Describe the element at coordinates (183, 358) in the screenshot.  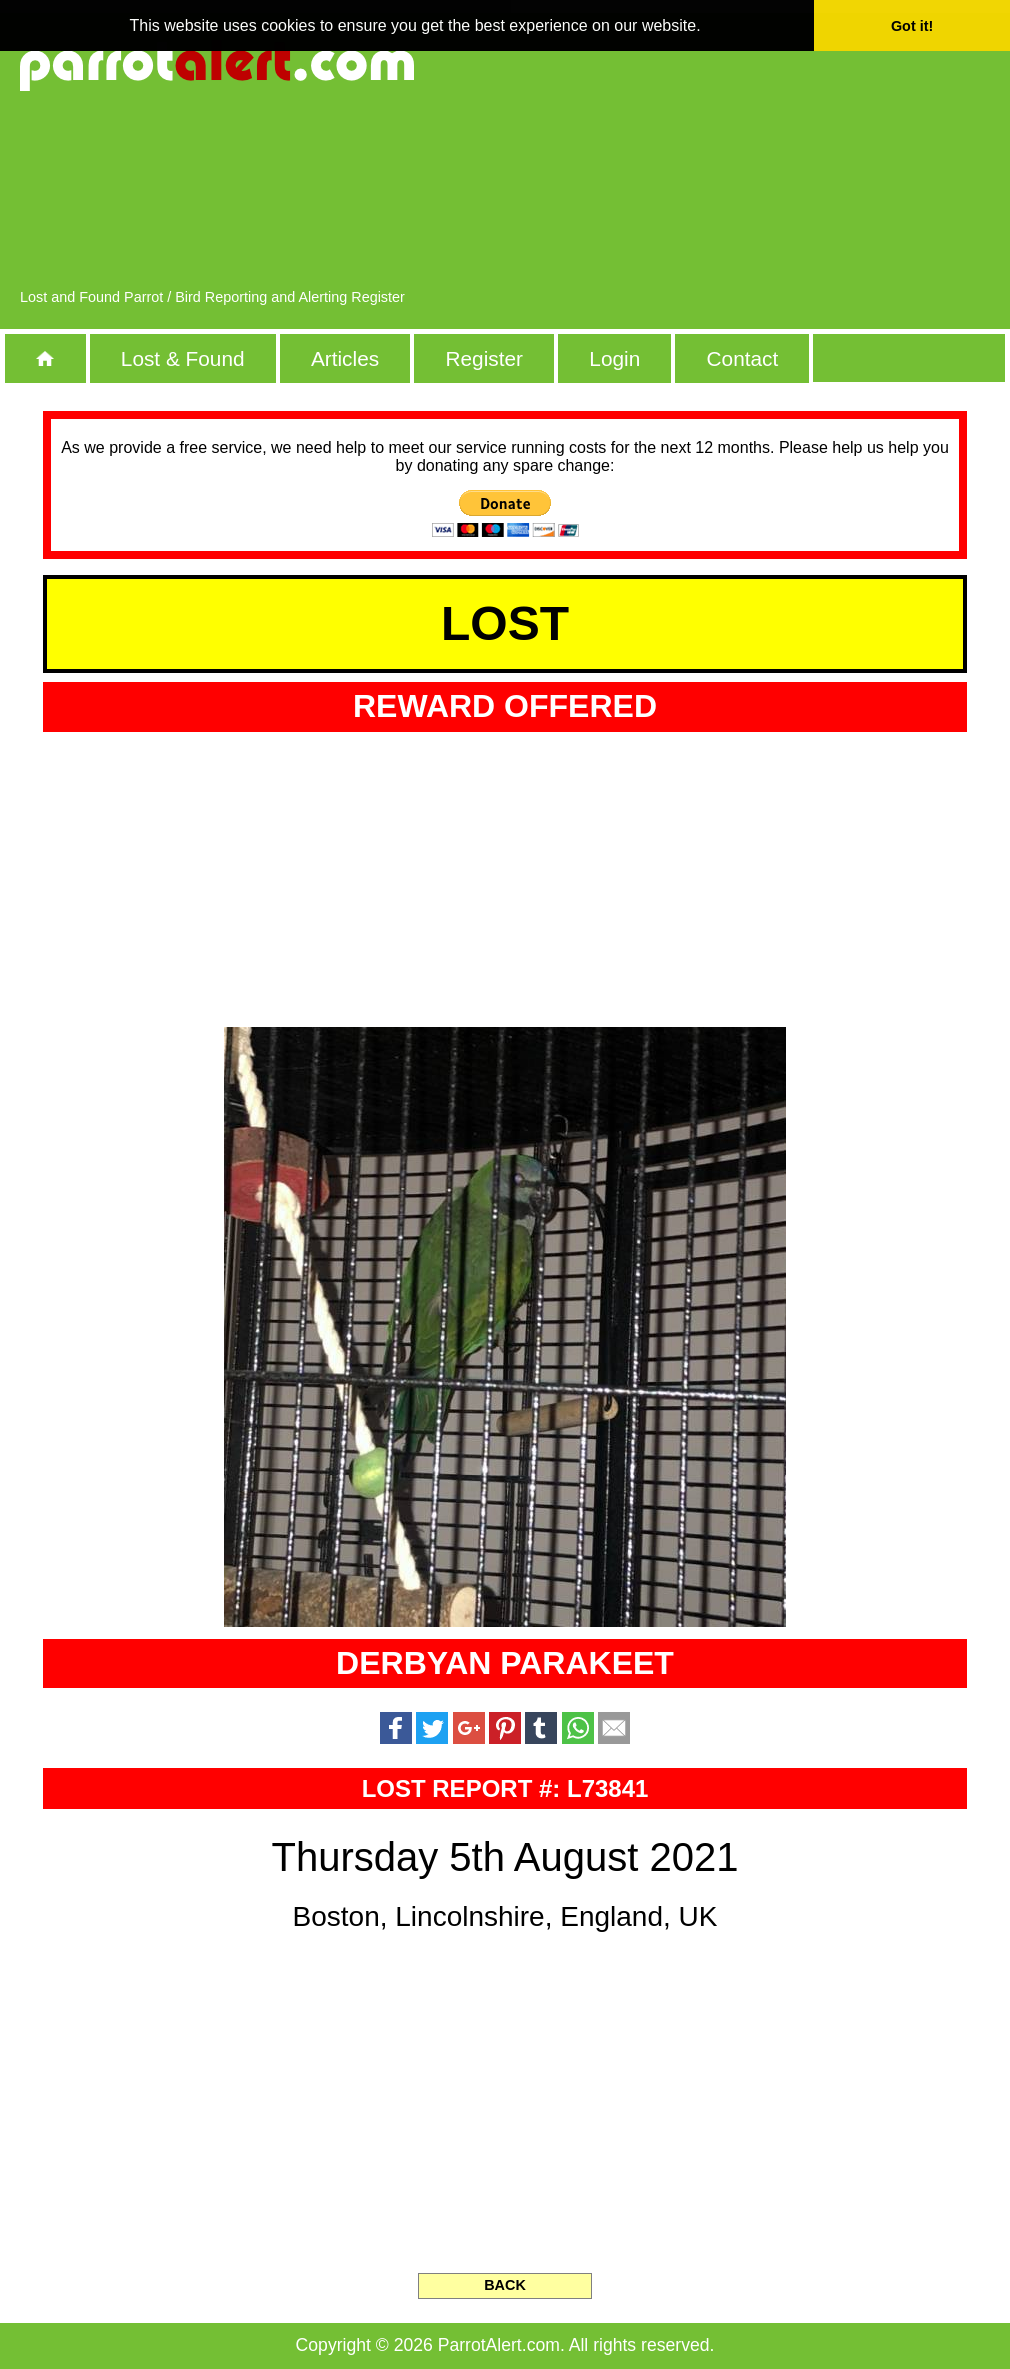
I see `Lost & Found` at that location.